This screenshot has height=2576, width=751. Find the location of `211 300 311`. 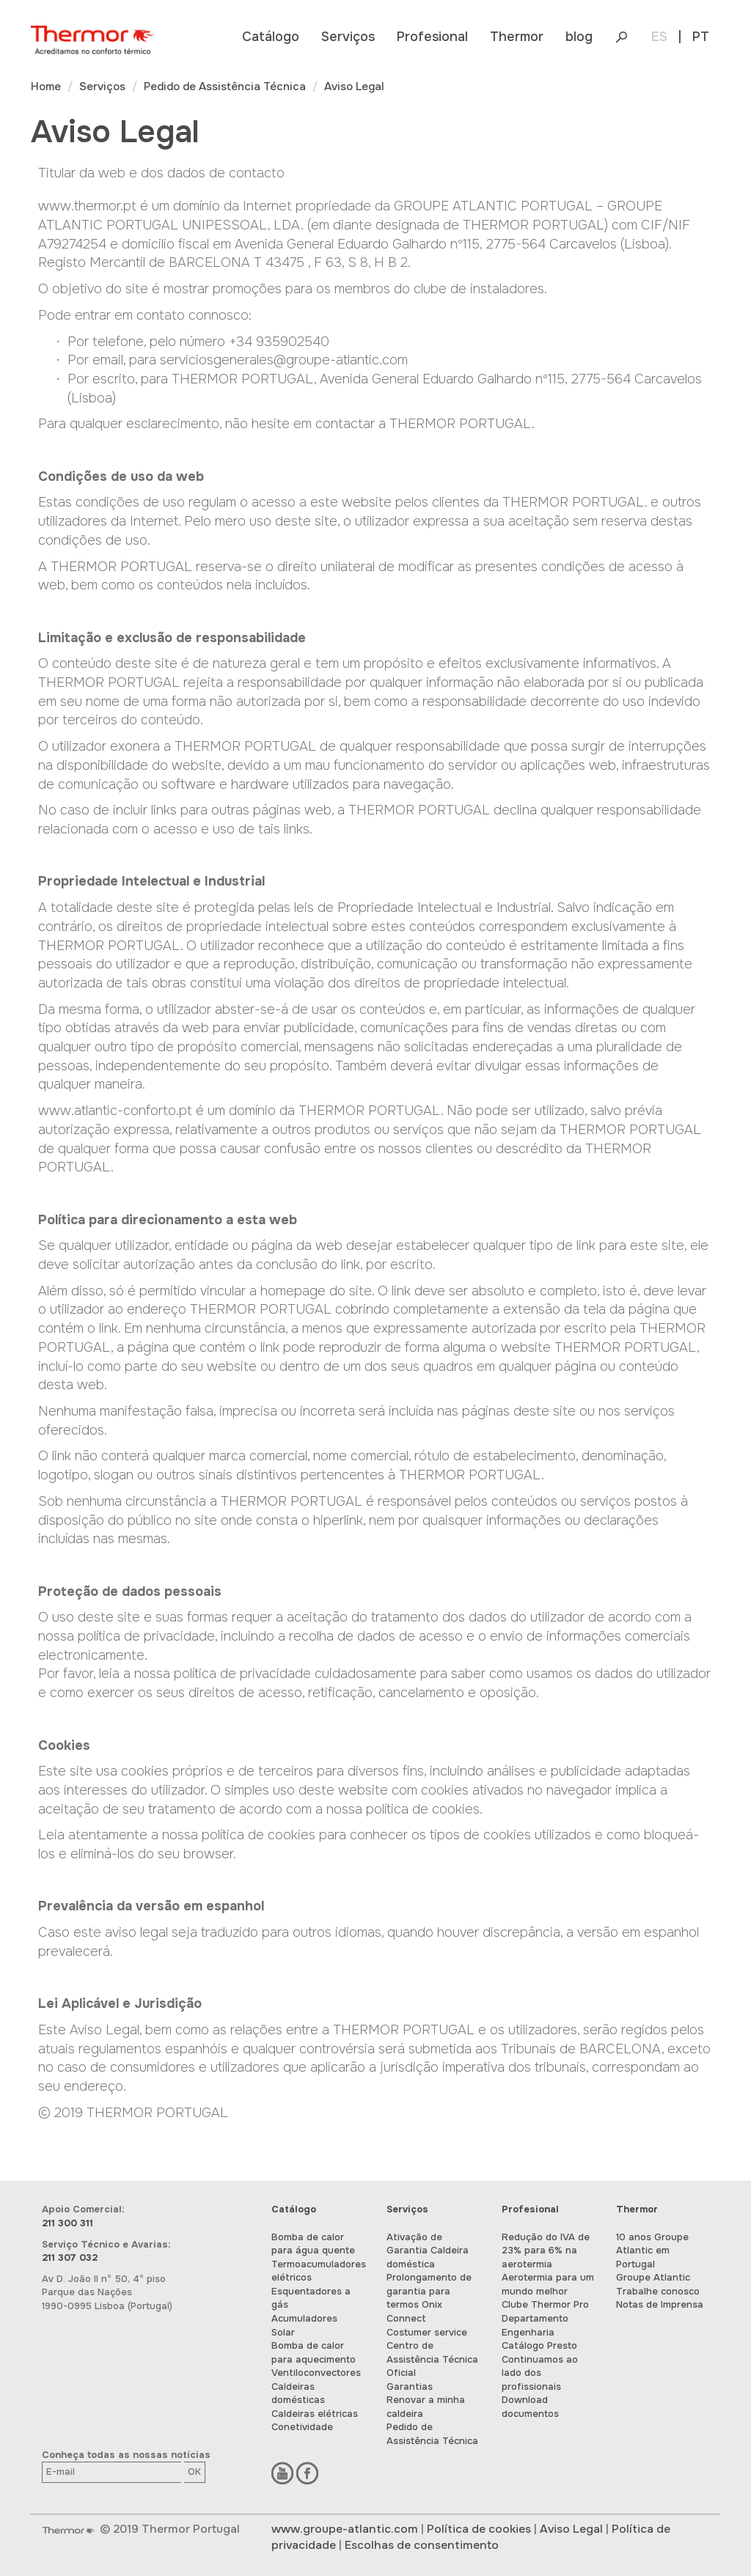

211 300 311 is located at coordinates (67, 2223).